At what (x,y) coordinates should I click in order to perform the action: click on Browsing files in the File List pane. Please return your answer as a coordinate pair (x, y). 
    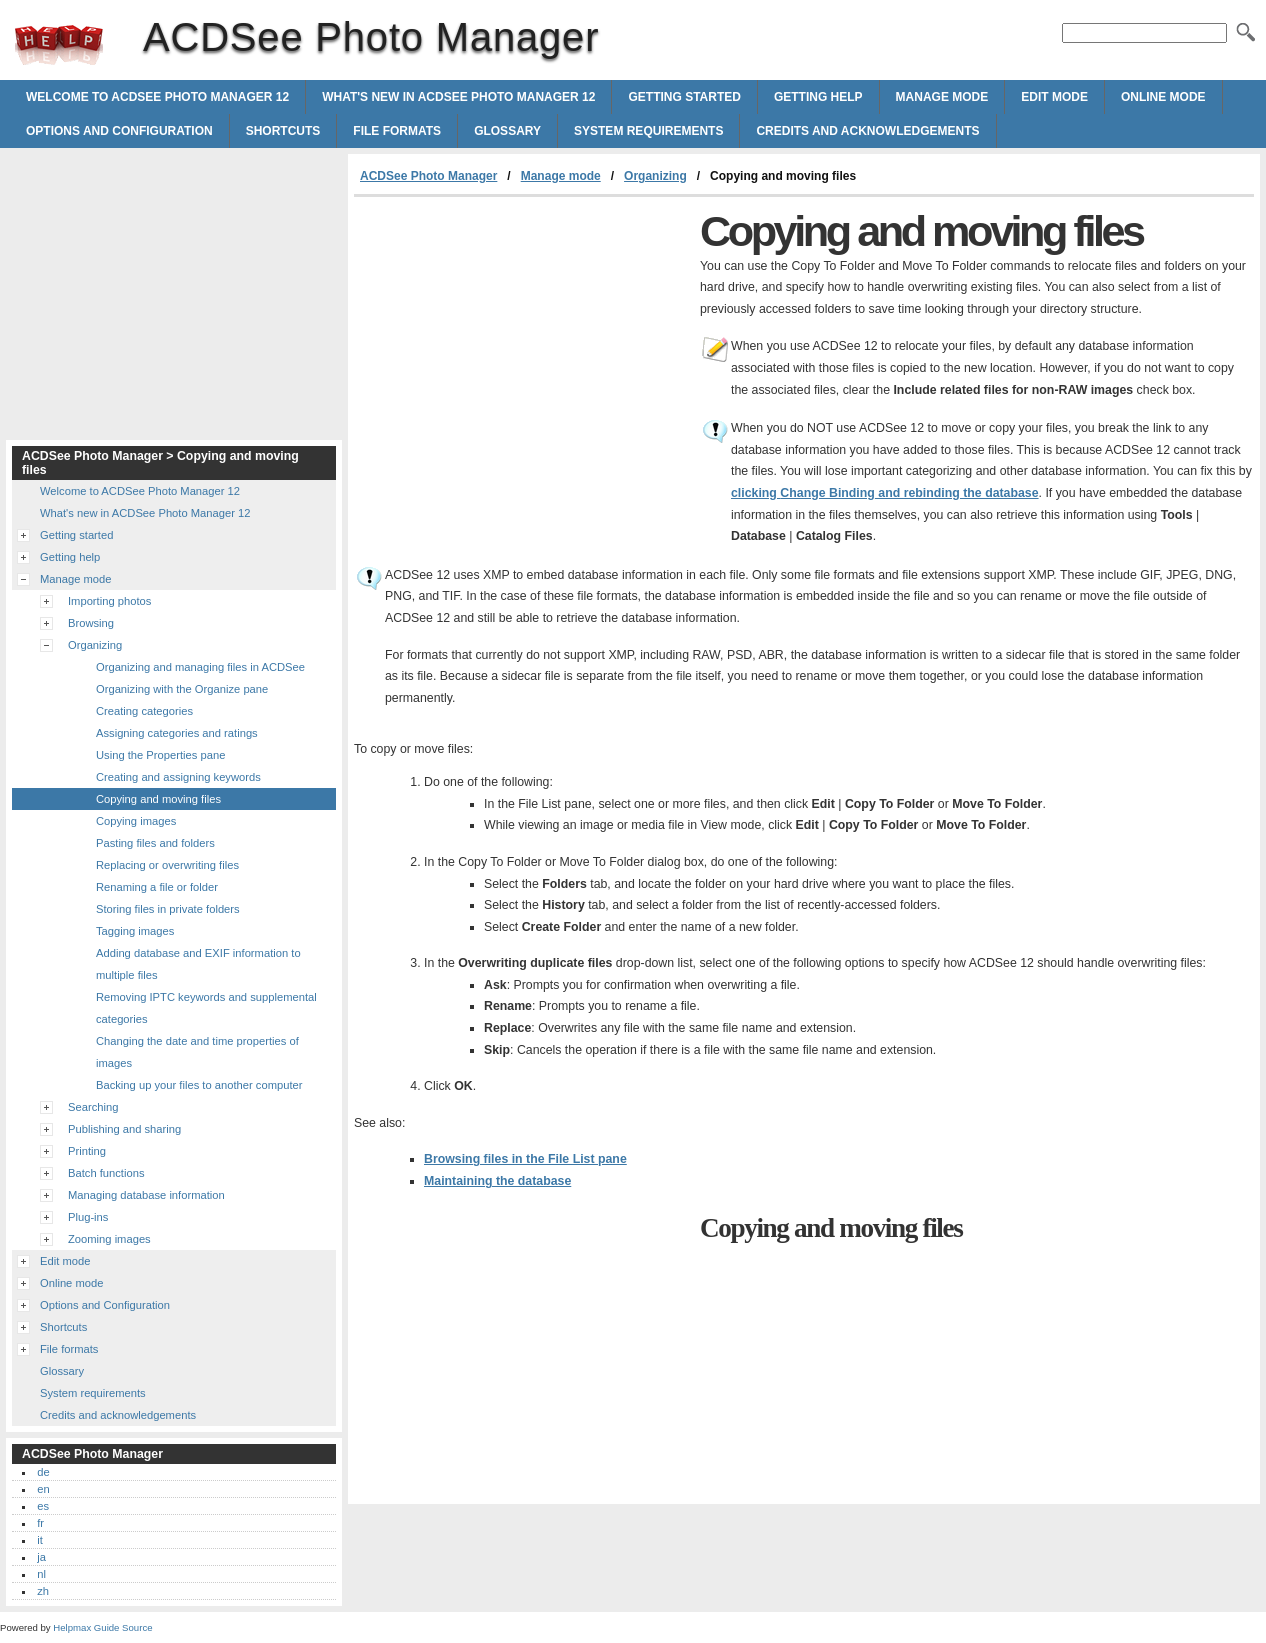
    Looking at the image, I should click on (525, 1159).